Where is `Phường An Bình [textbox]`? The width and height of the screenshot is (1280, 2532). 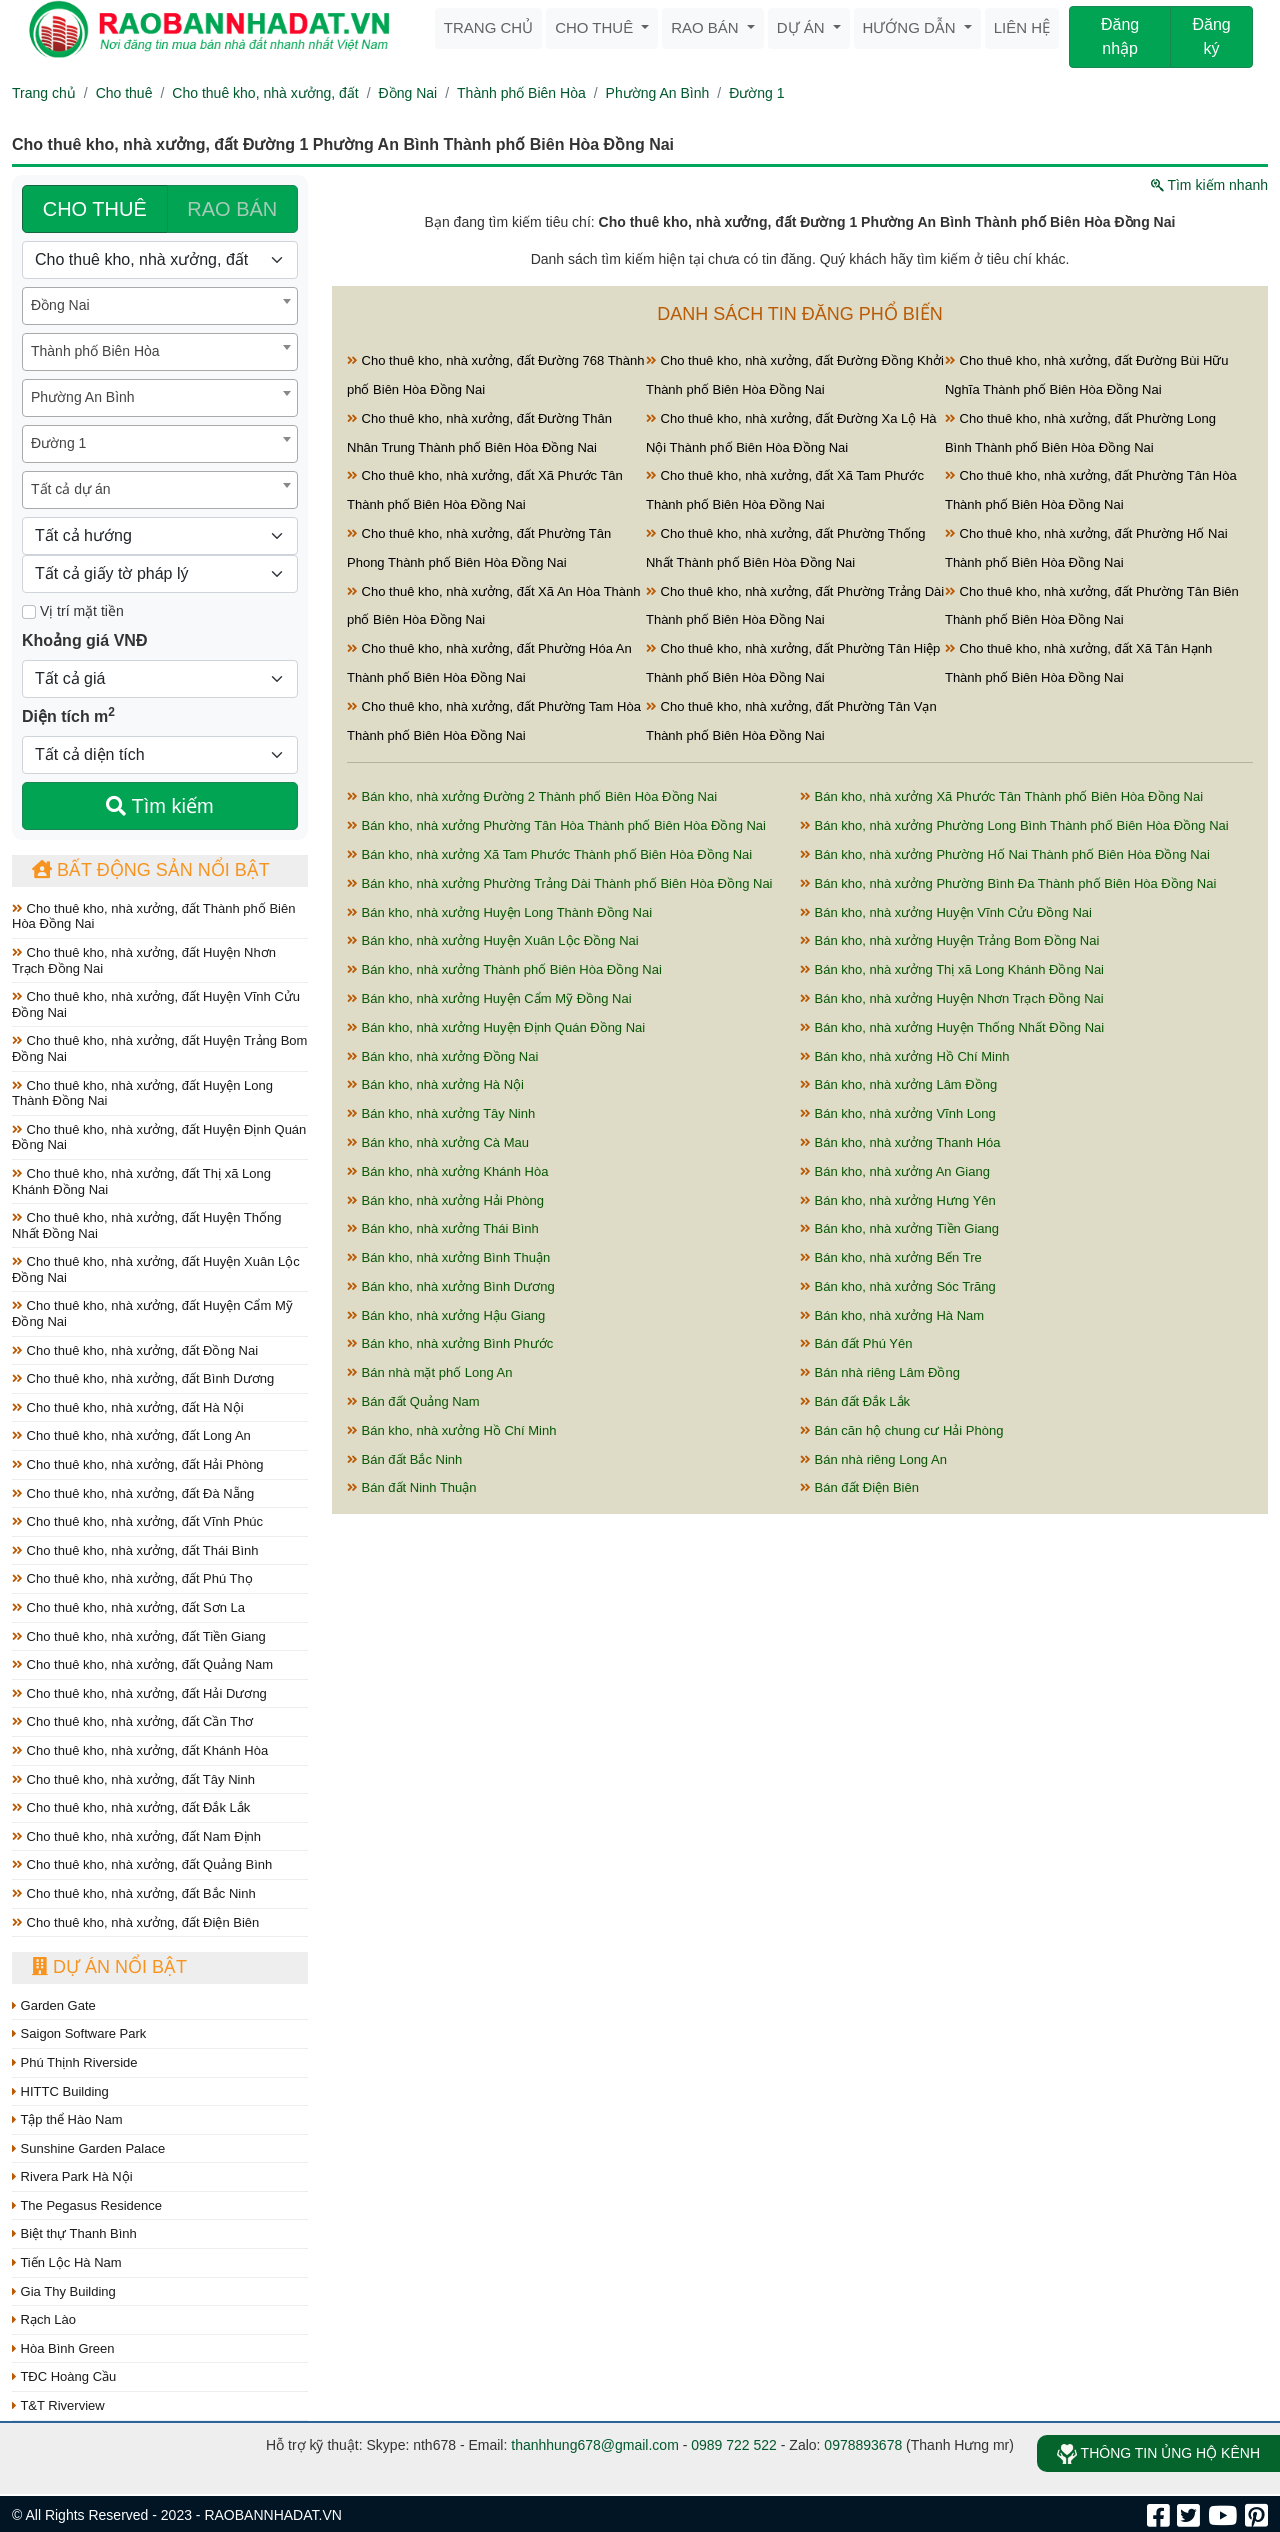 Phường An Bình [textbox] is located at coordinates (83, 397).